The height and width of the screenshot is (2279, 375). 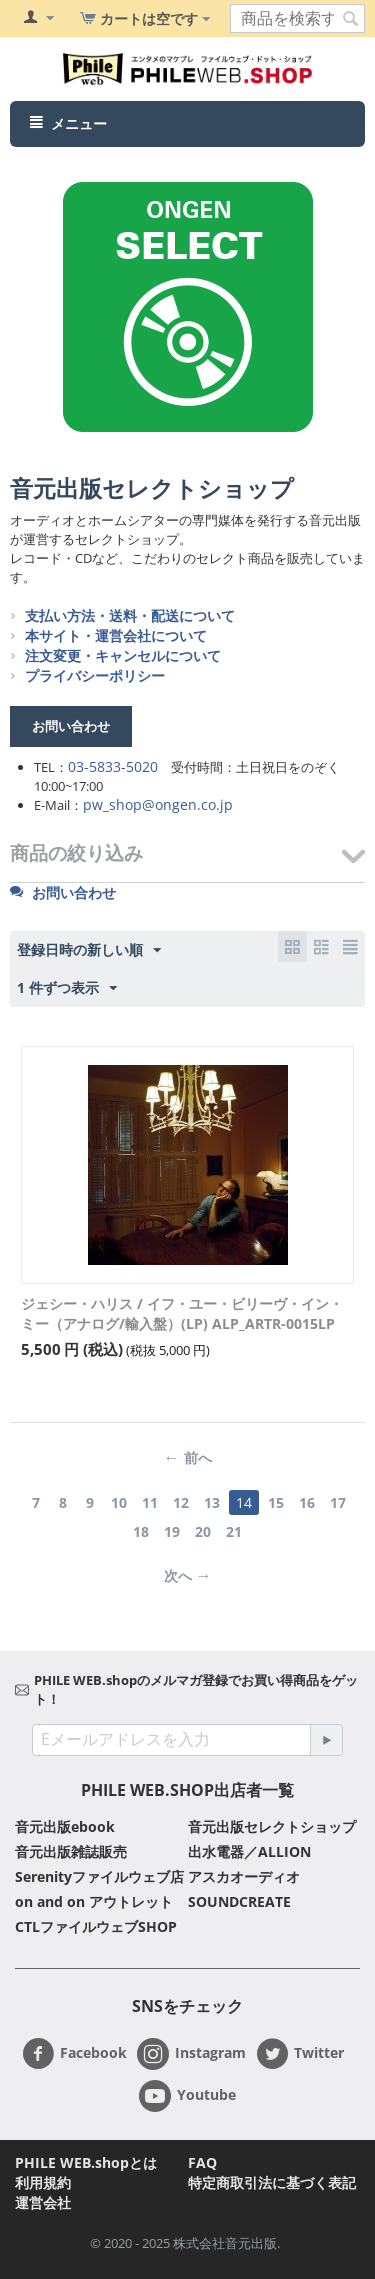 I want to click on 注文変更・キャンセルについて, so click(x=123, y=655).